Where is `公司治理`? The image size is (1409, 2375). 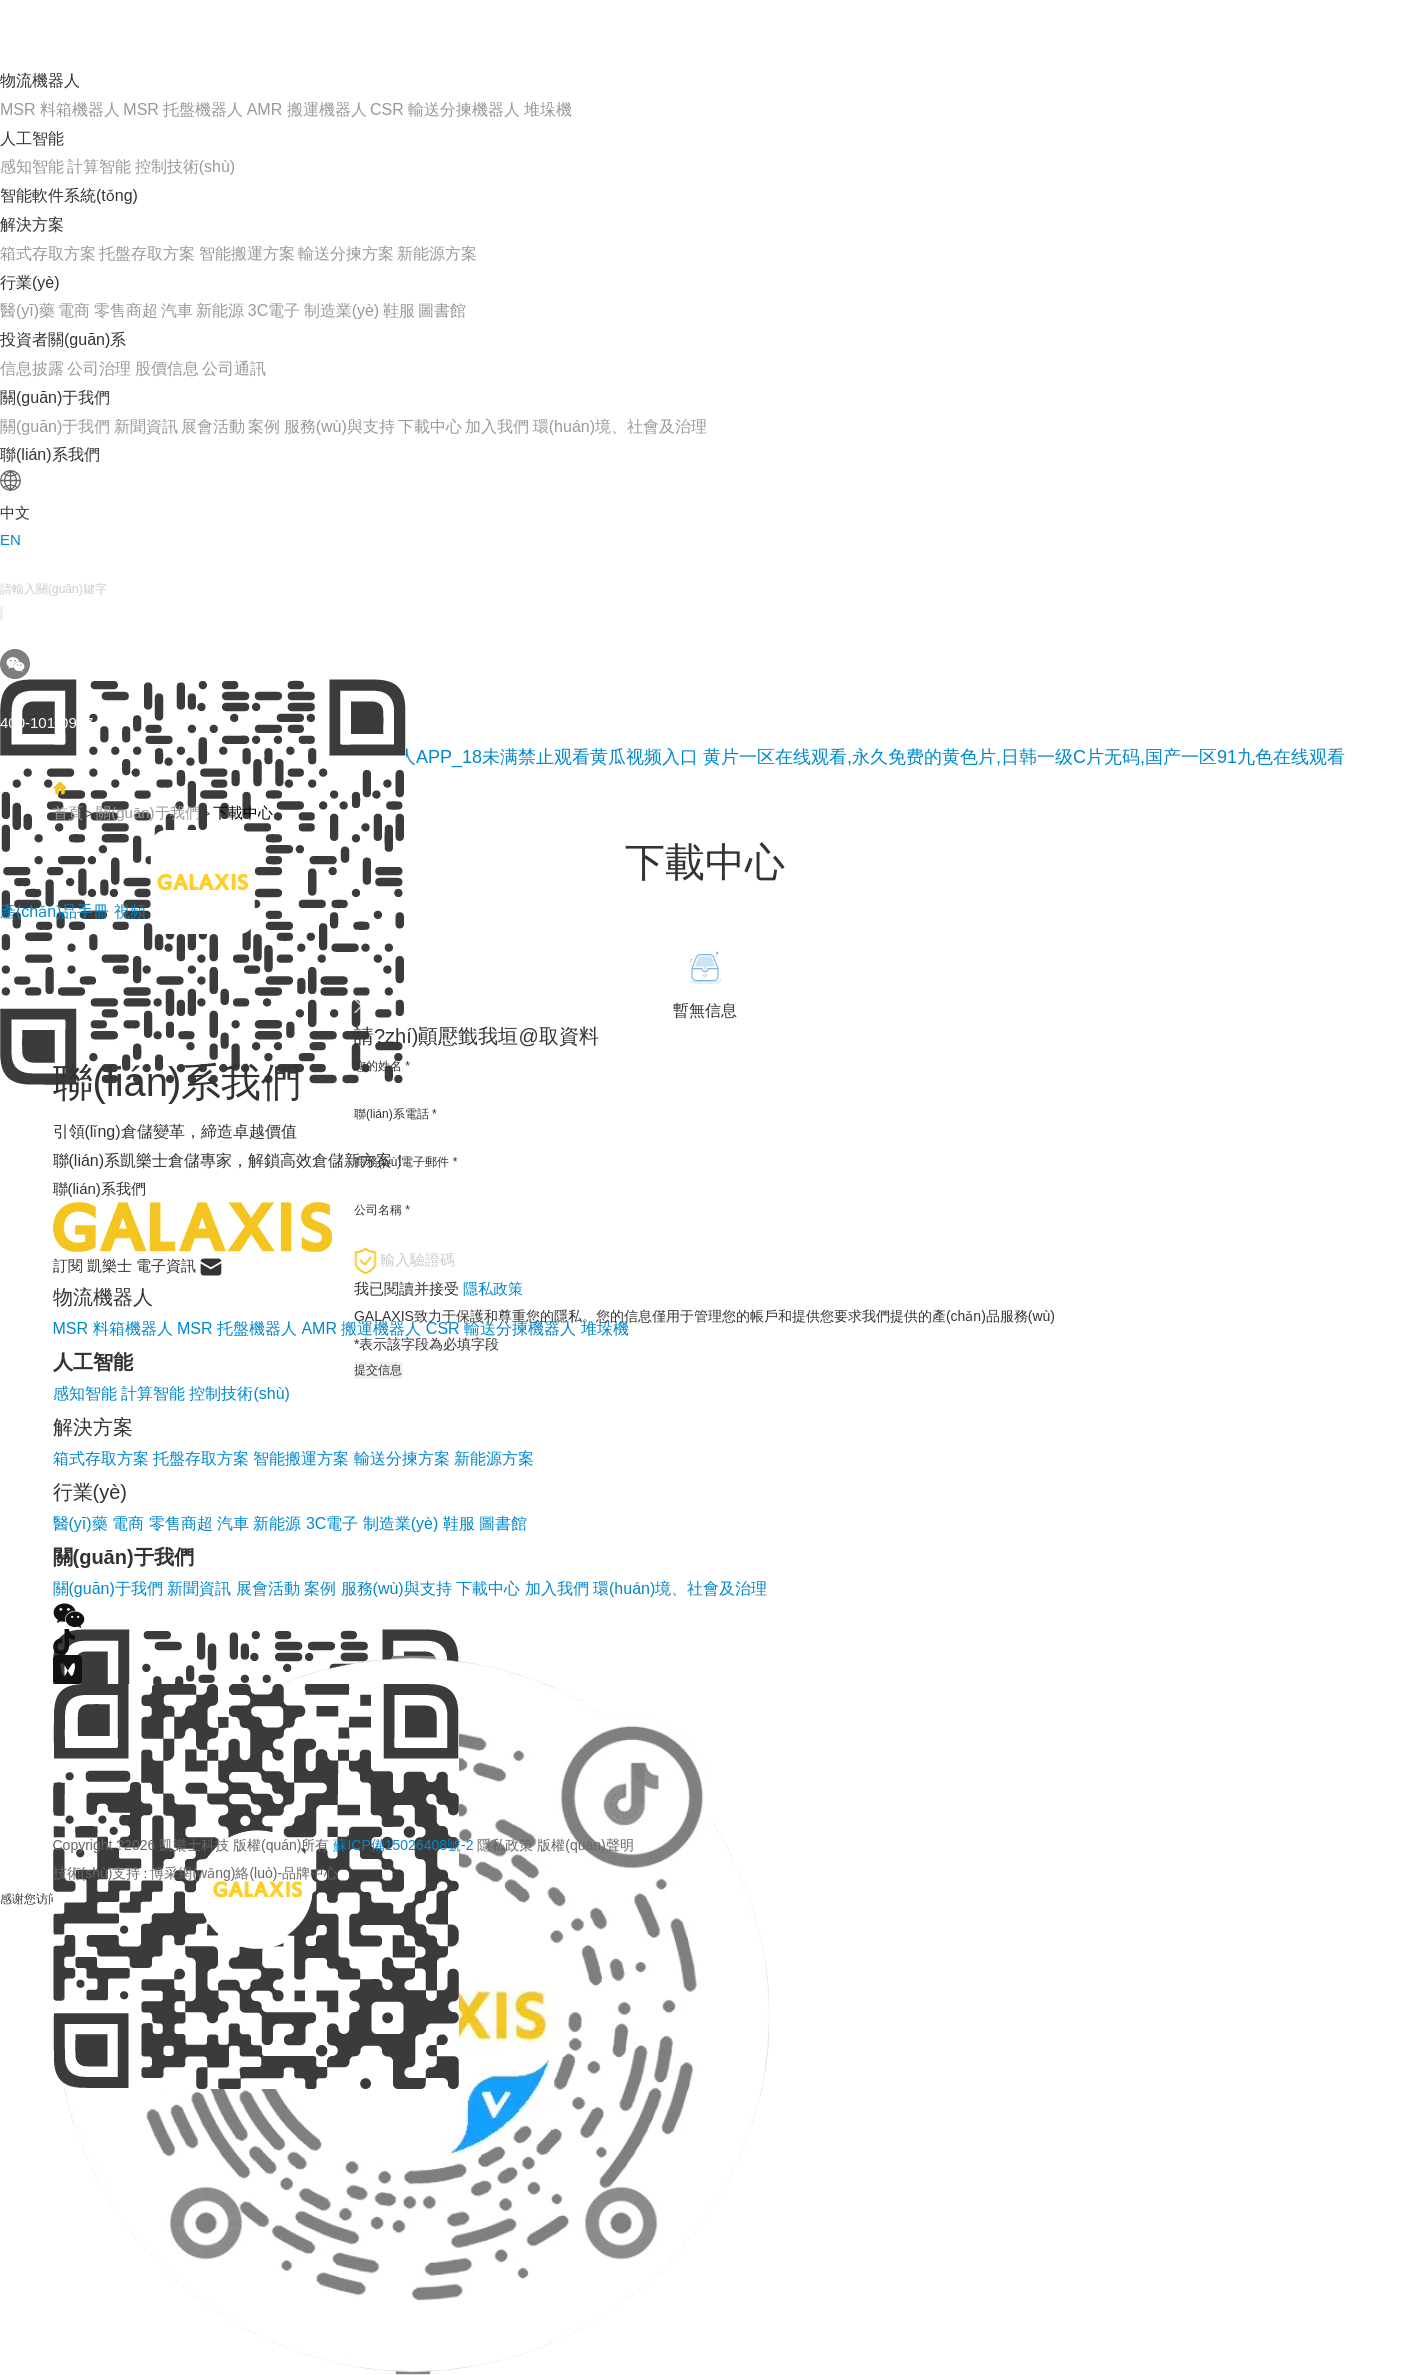 公司治理 is located at coordinates (99, 368).